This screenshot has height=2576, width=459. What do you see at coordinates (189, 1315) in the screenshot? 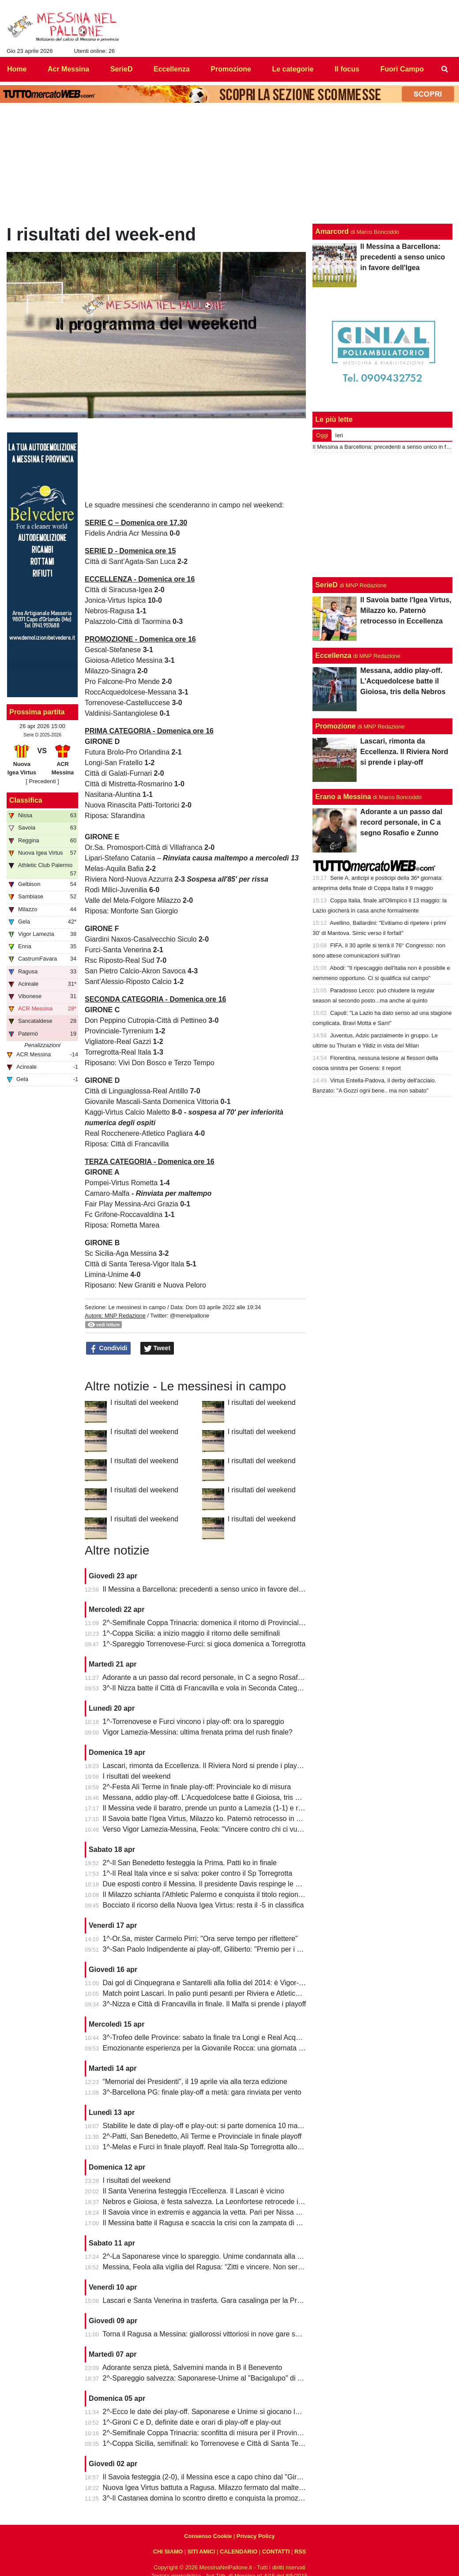
I see `@menelpallone` at bounding box center [189, 1315].